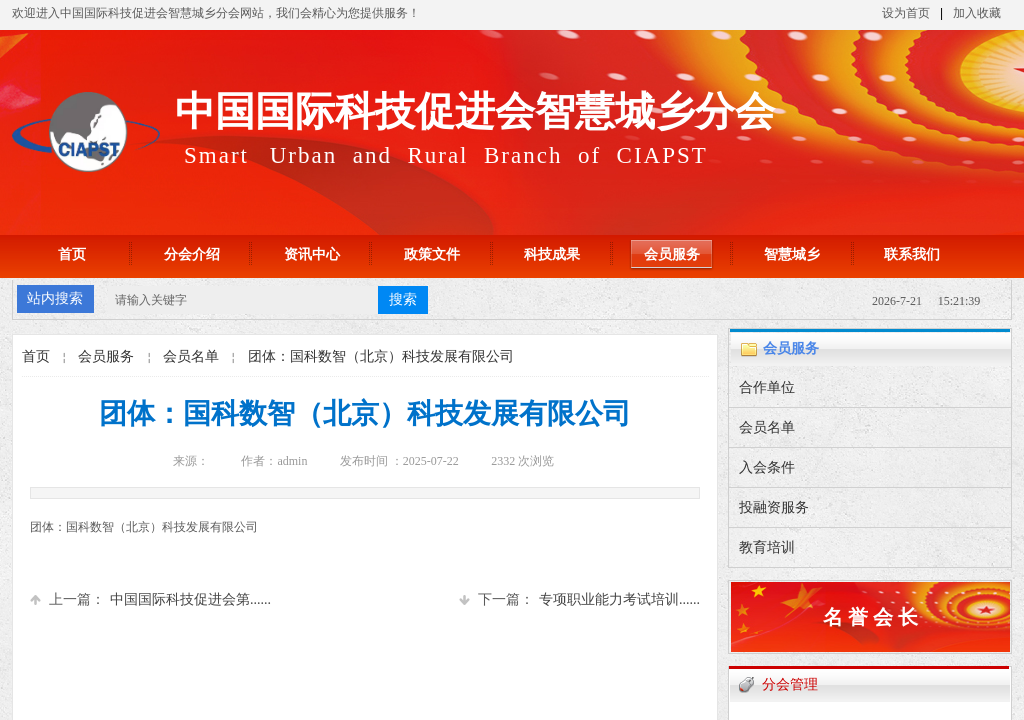 This screenshot has height=720, width=1024. I want to click on 联系我们, so click(912, 254).